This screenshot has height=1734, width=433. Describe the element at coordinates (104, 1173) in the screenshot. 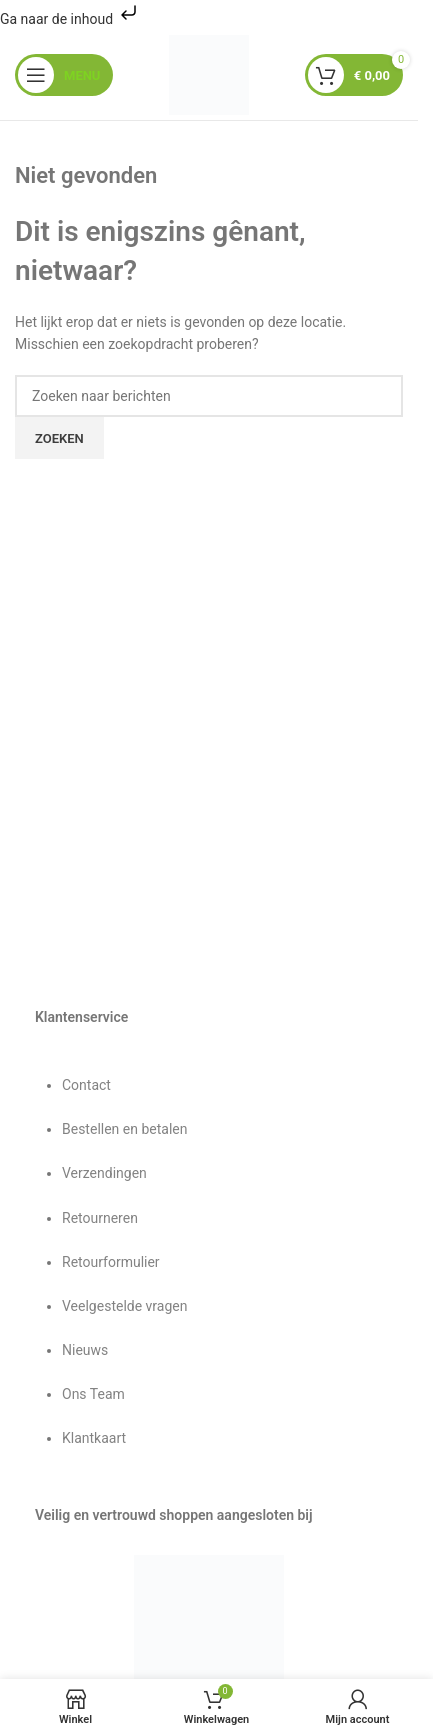

I see `Verzendingen` at that location.